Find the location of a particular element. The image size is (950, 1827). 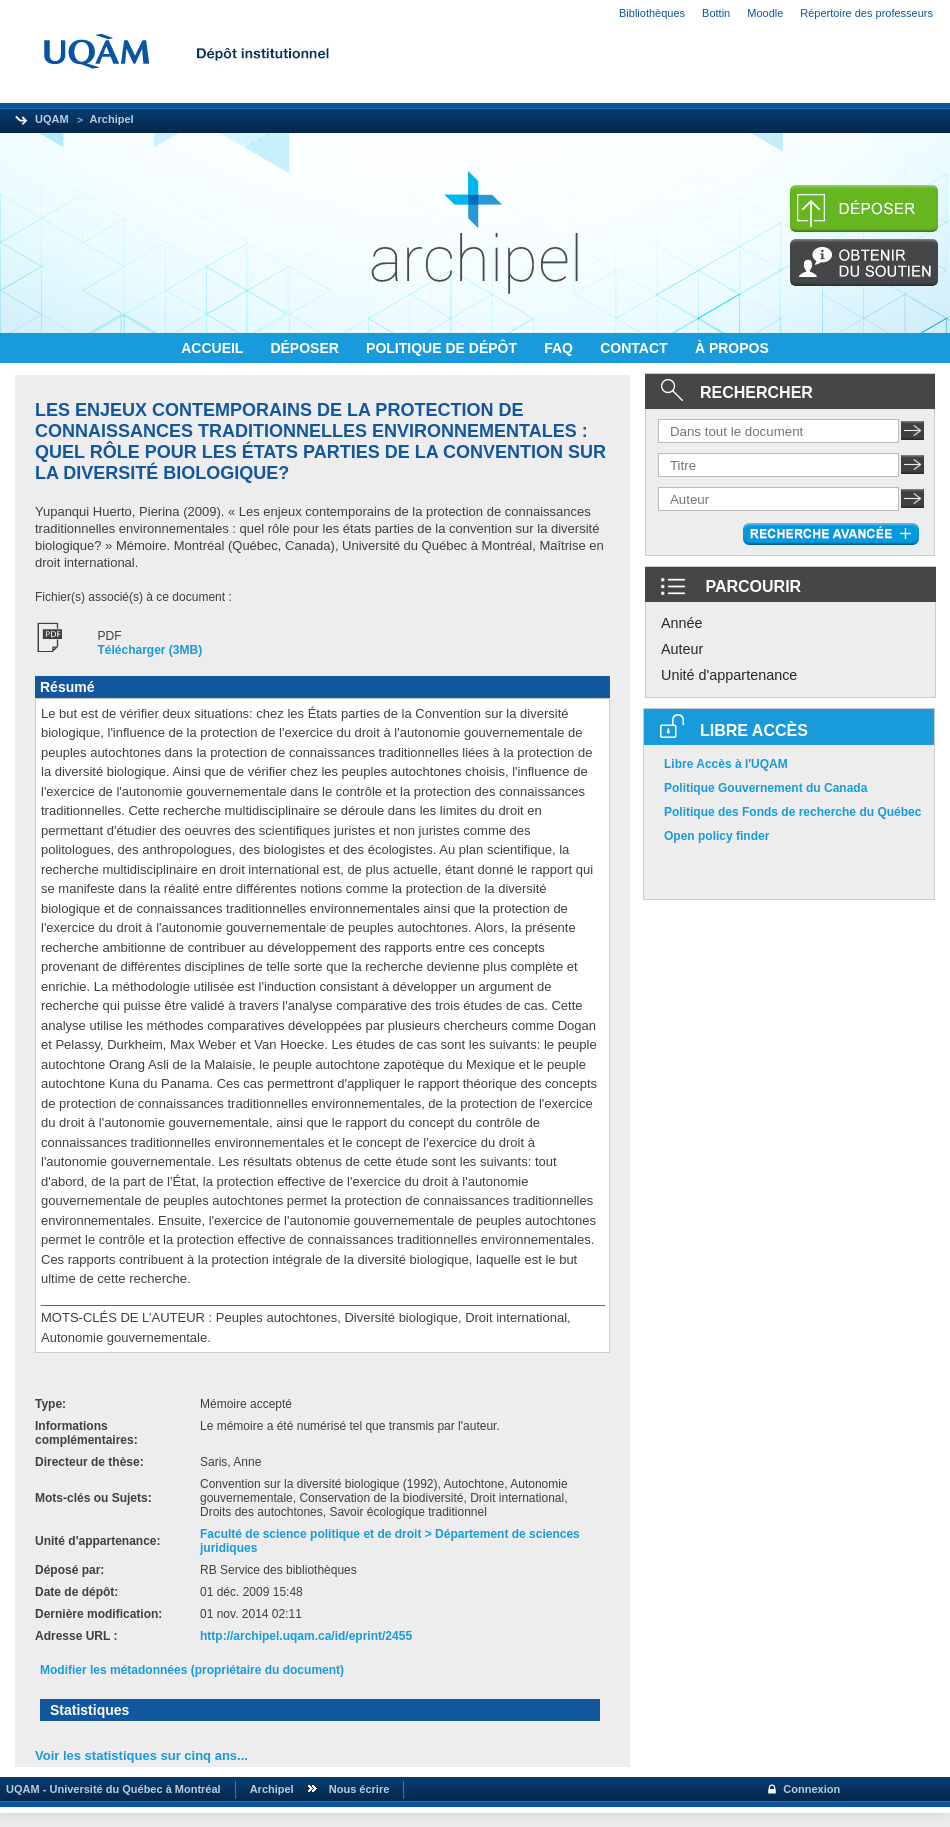

Répertoire des professeurs is located at coordinates (866, 13).